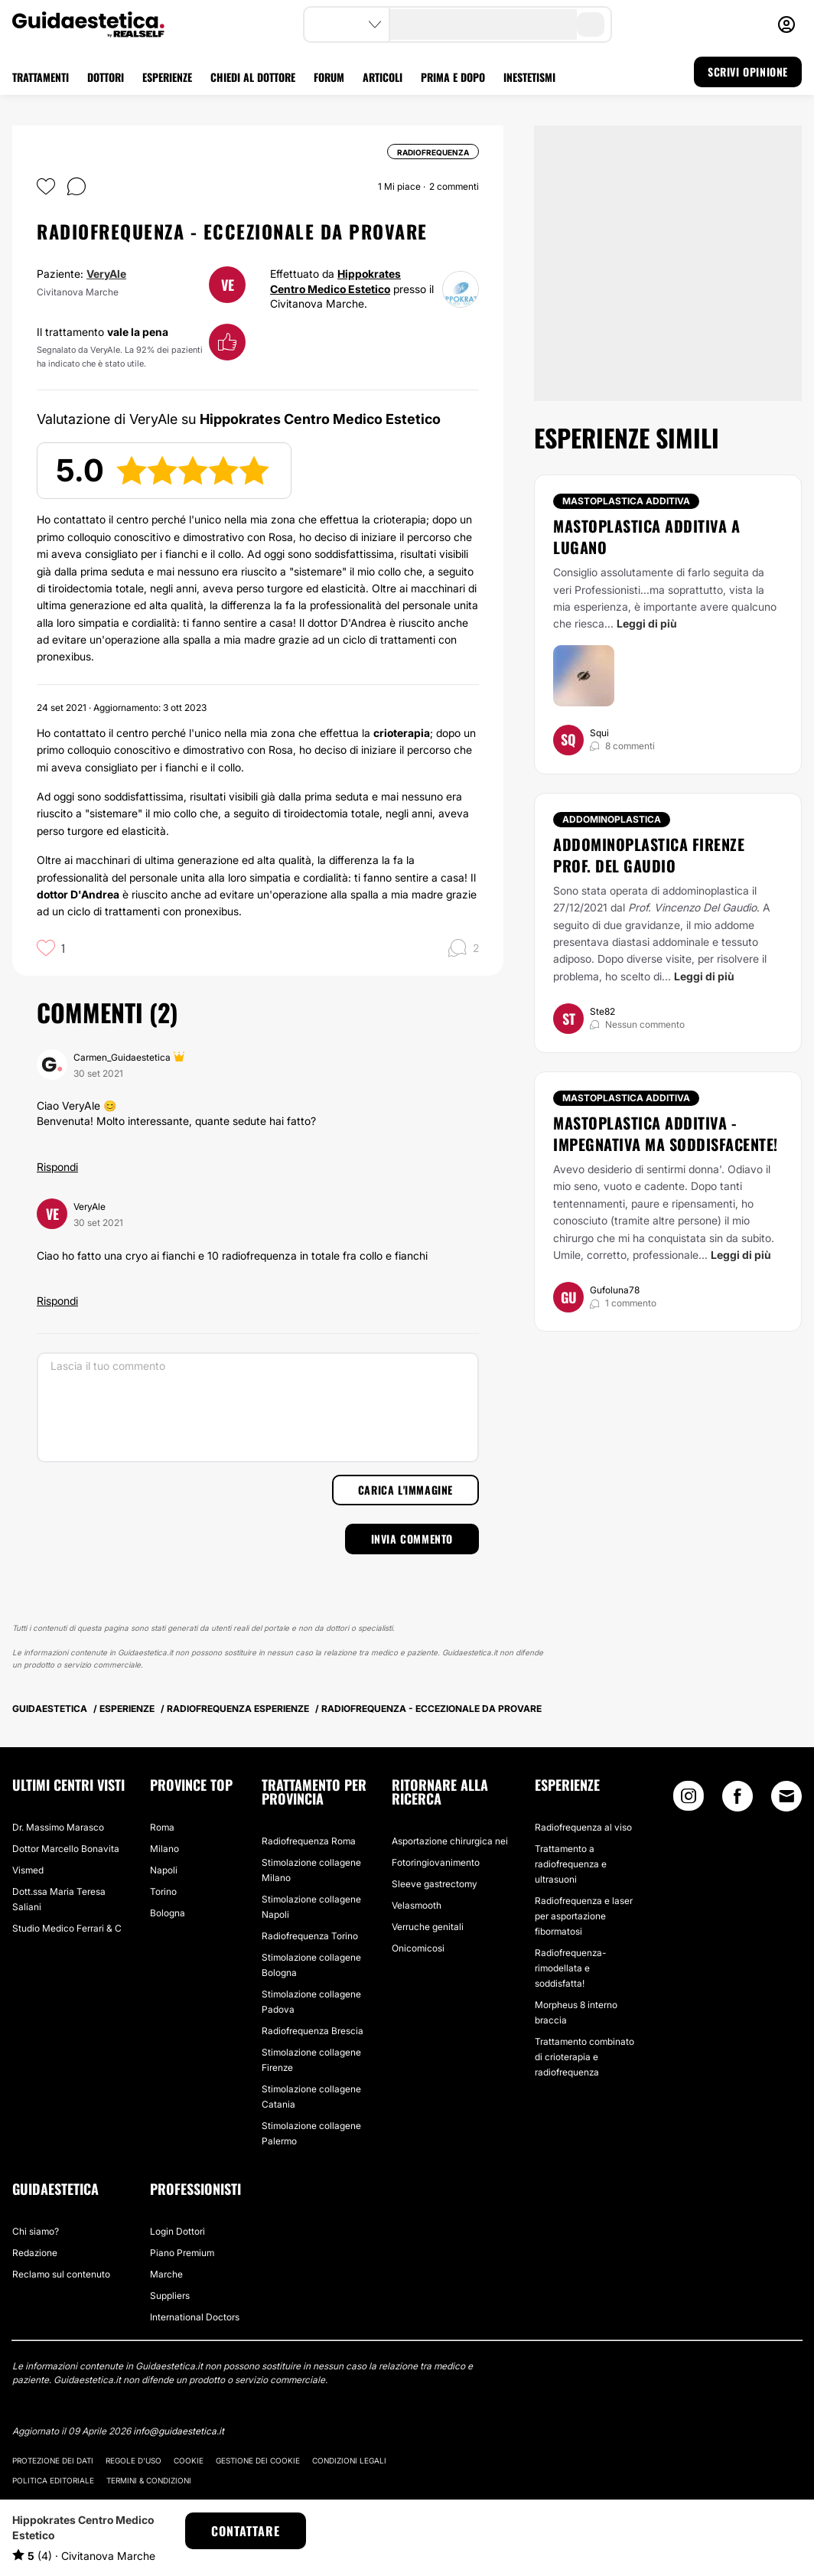 This screenshot has width=814, height=2576. Describe the element at coordinates (170, 2295) in the screenshot. I see `Suppliers` at that location.